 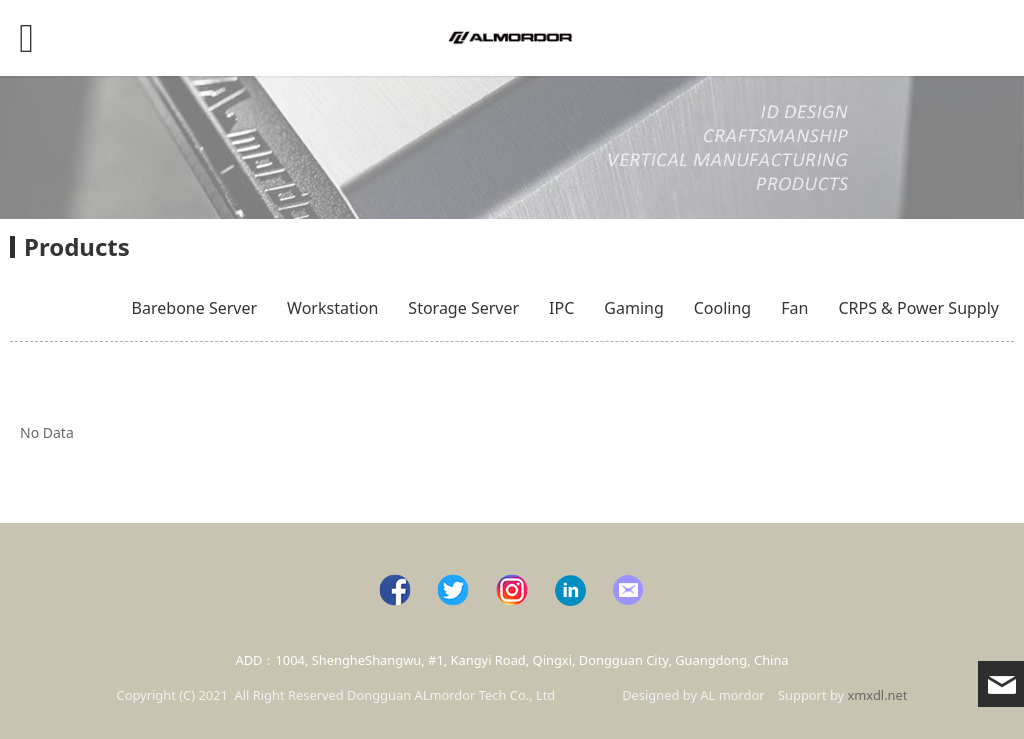 What do you see at coordinates (463, 308) in the screenshot?
I see `Storage Server` at bounding box center [463, 308].